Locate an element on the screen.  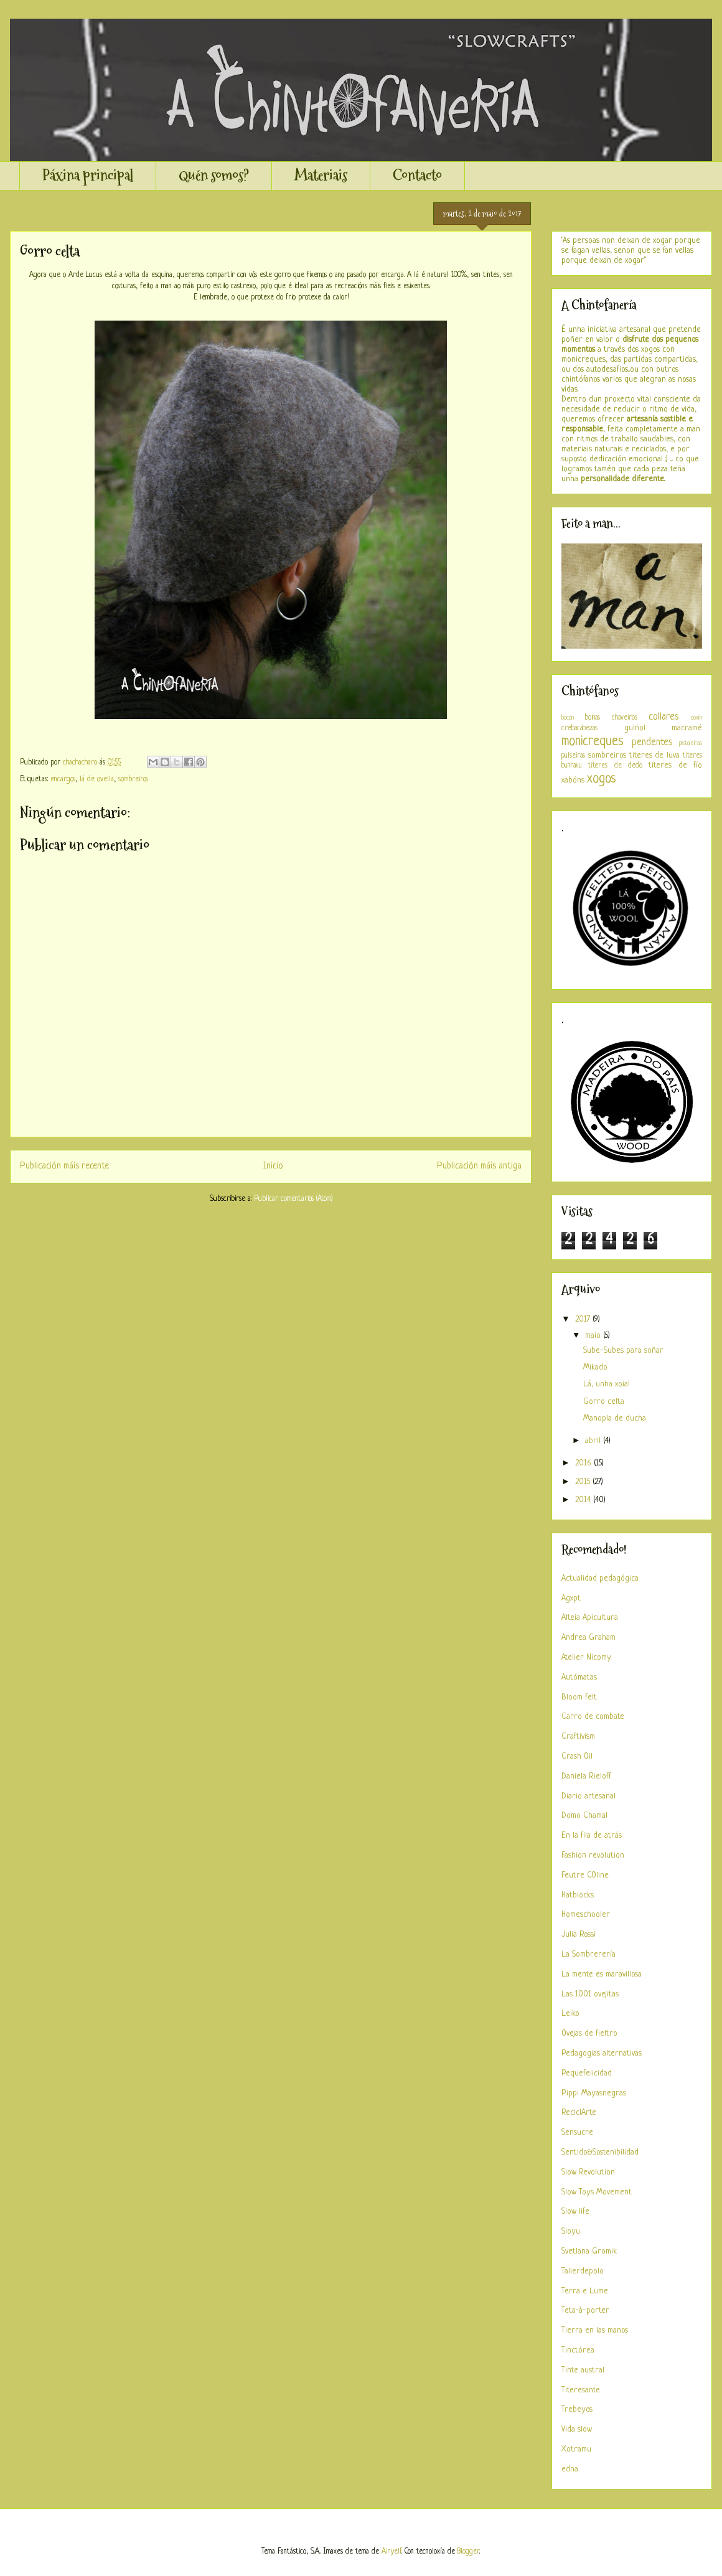
Domo Chamal is located at coordinates (584, 1815).